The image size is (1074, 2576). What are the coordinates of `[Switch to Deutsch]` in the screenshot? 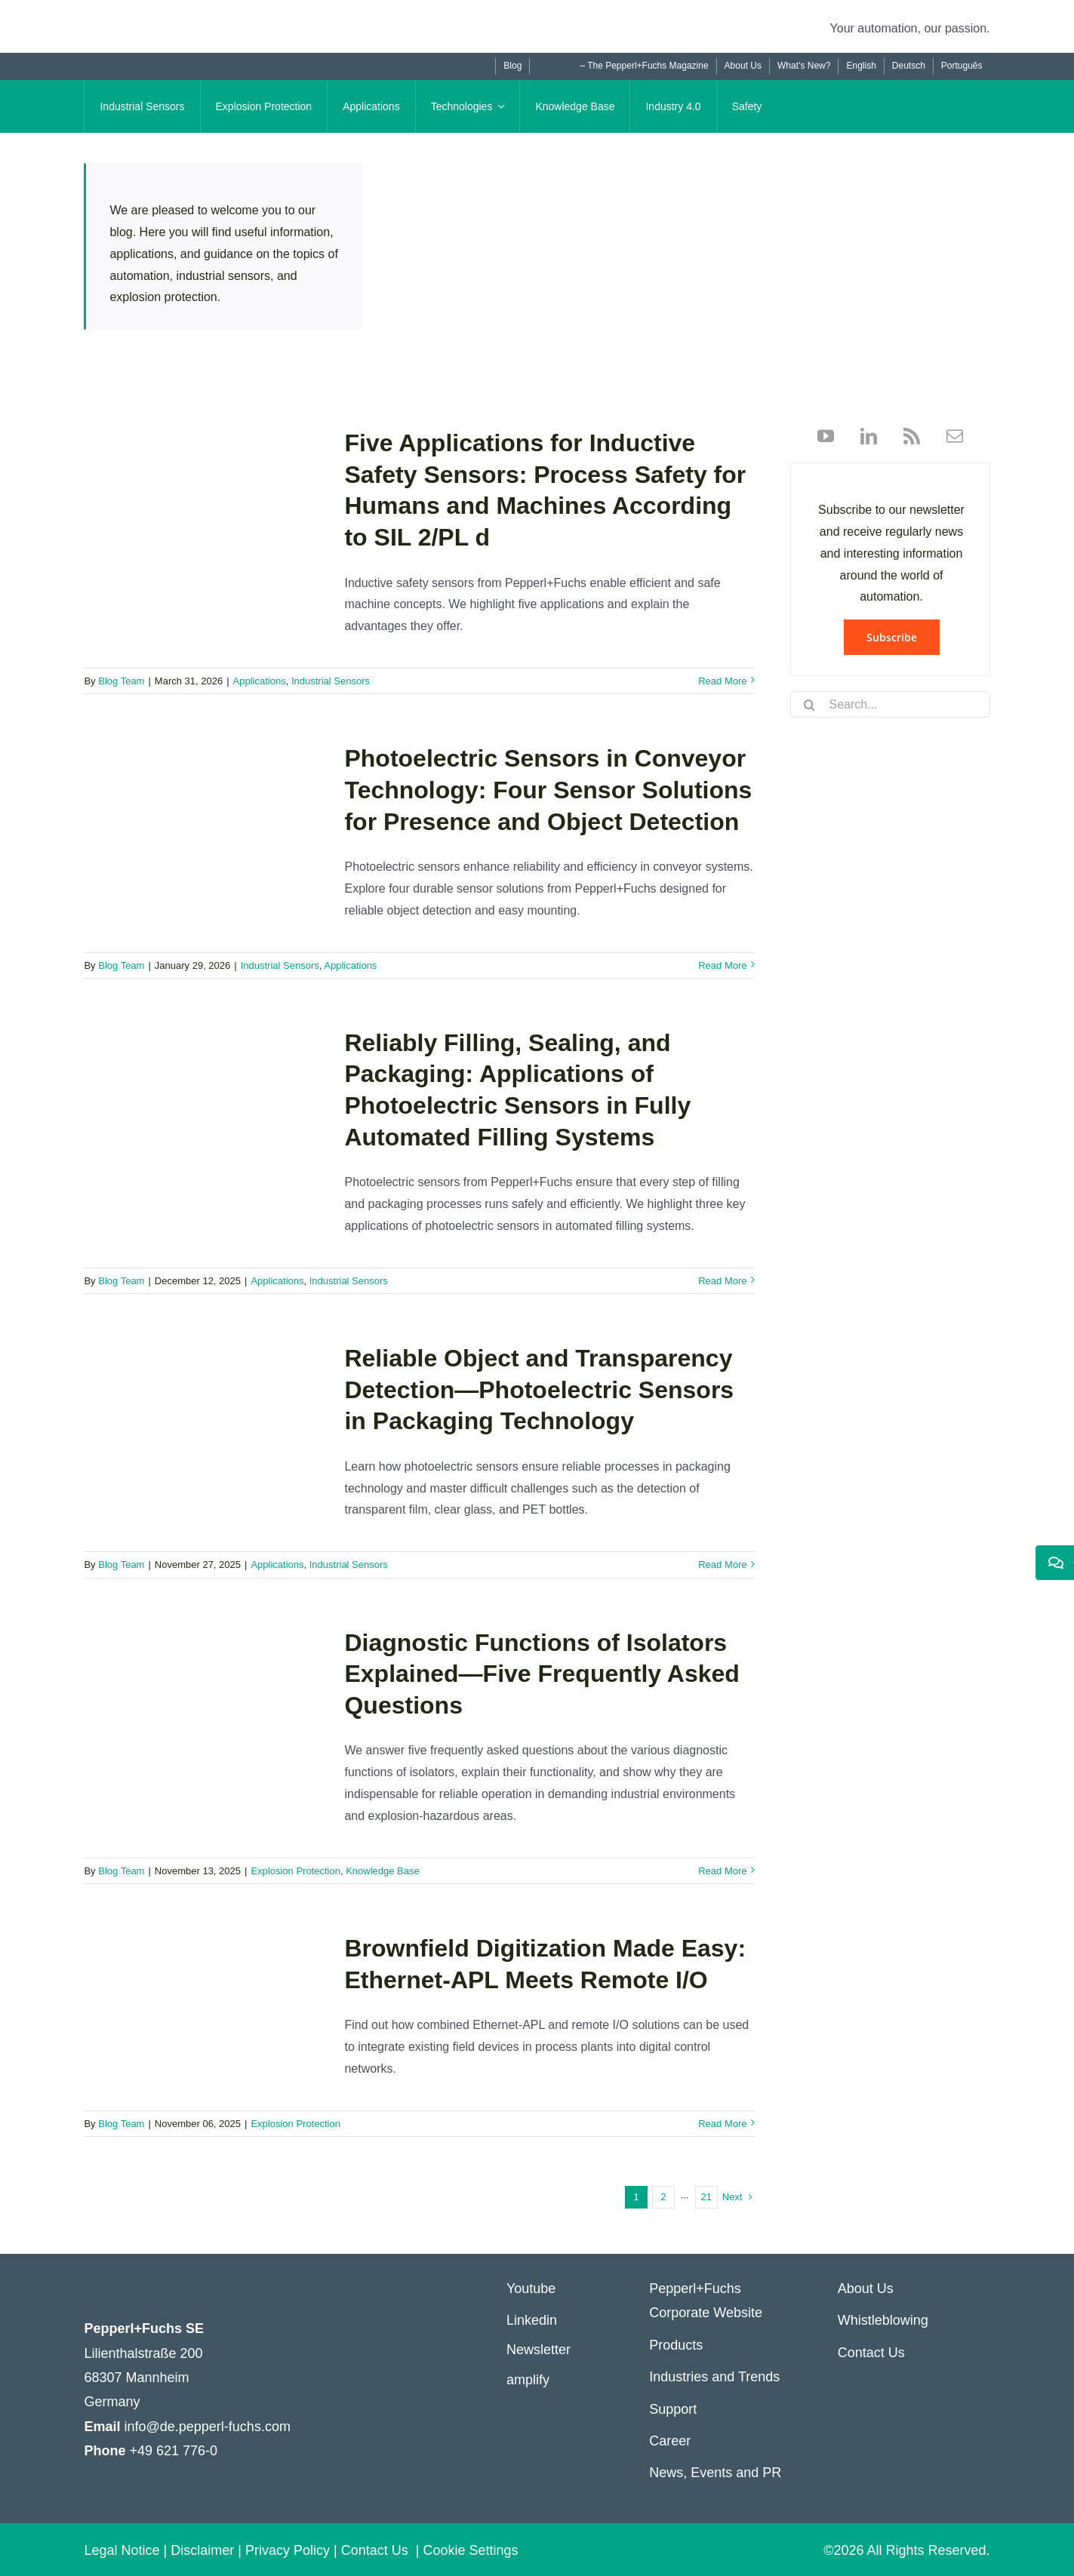 It's located at (908, 66).